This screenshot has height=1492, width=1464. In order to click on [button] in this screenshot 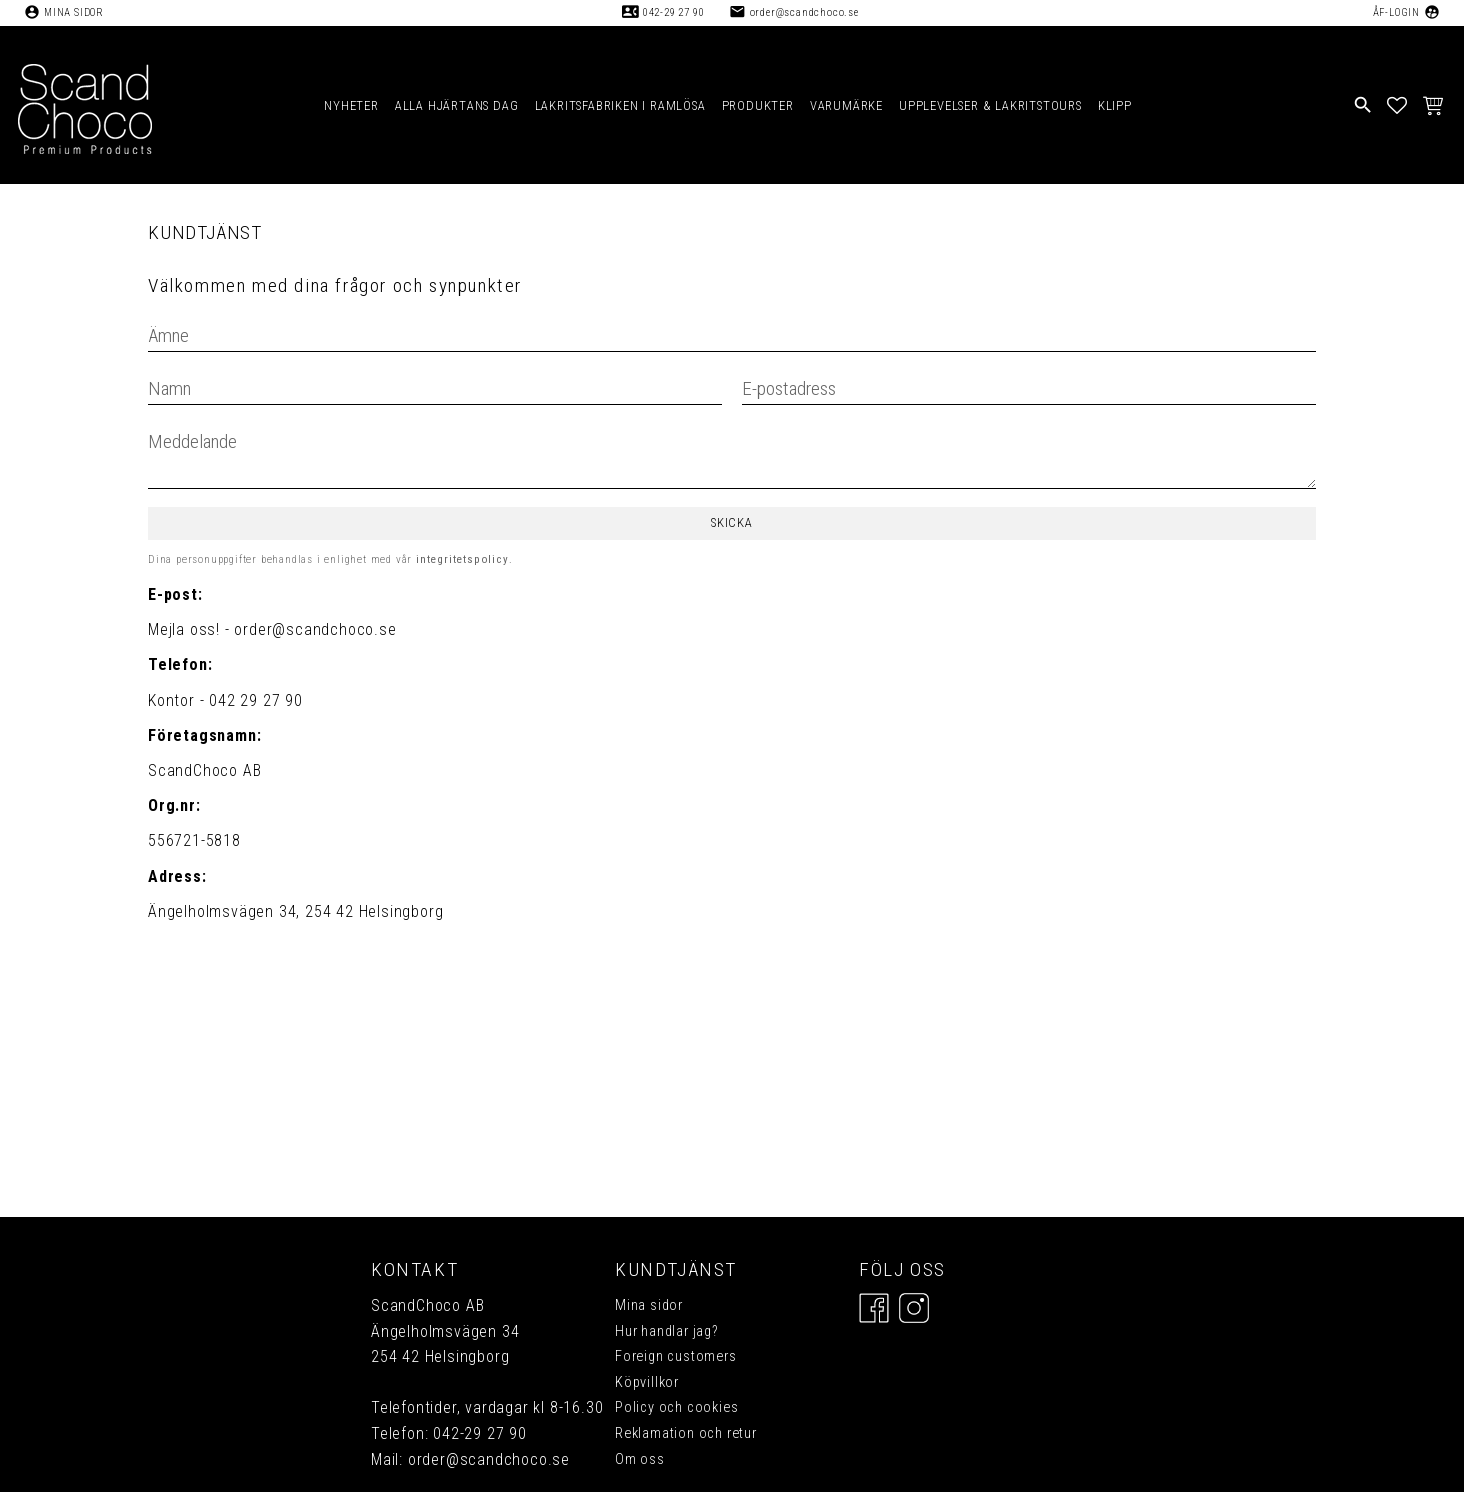, I will do `click(1397, 105)`.